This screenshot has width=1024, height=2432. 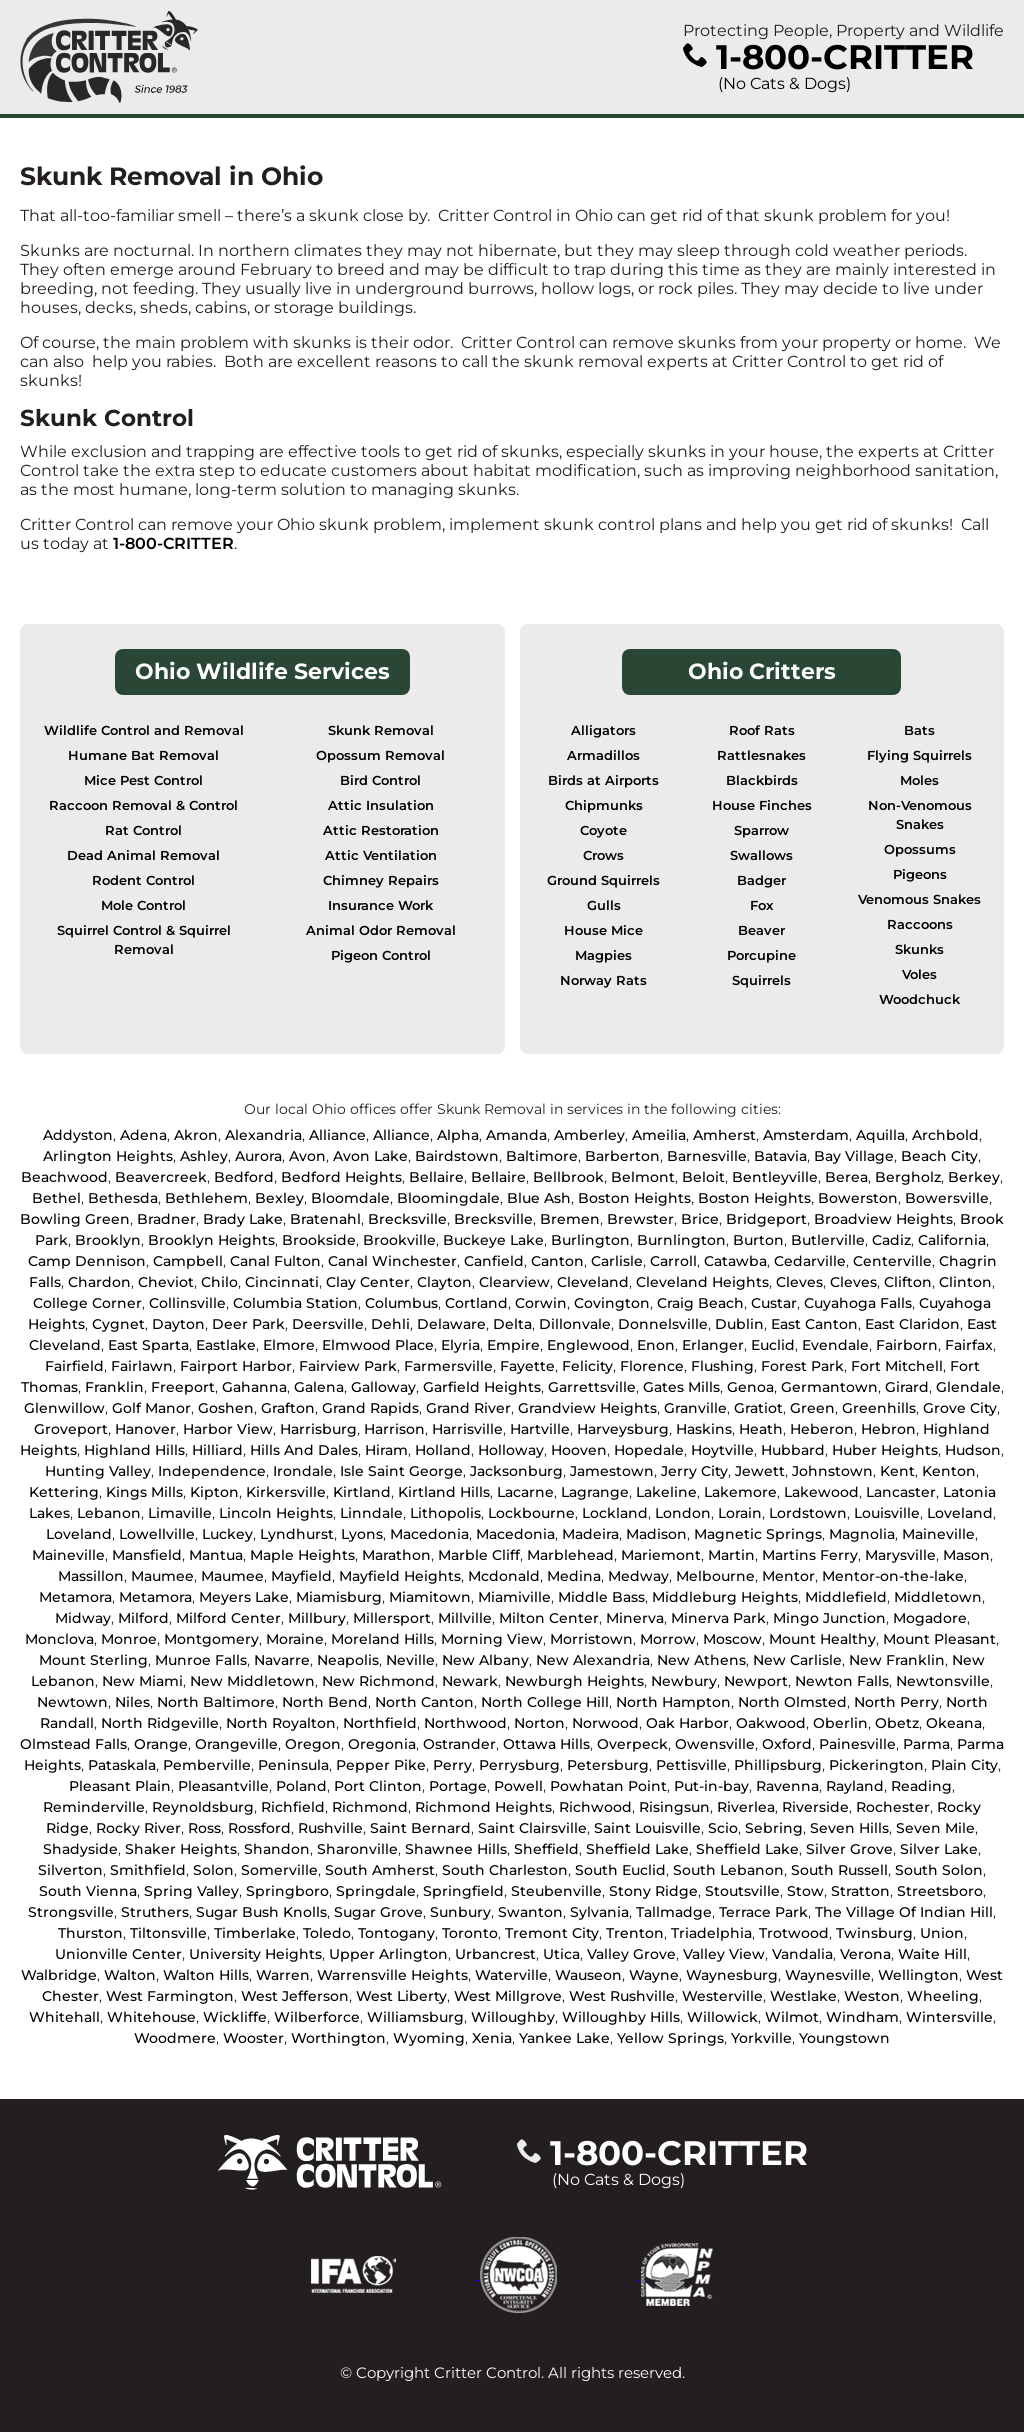 What do you see at coordinates (603, 980) in the screenshot?
I see `Norway Rats` at bounding box center [603, 980].